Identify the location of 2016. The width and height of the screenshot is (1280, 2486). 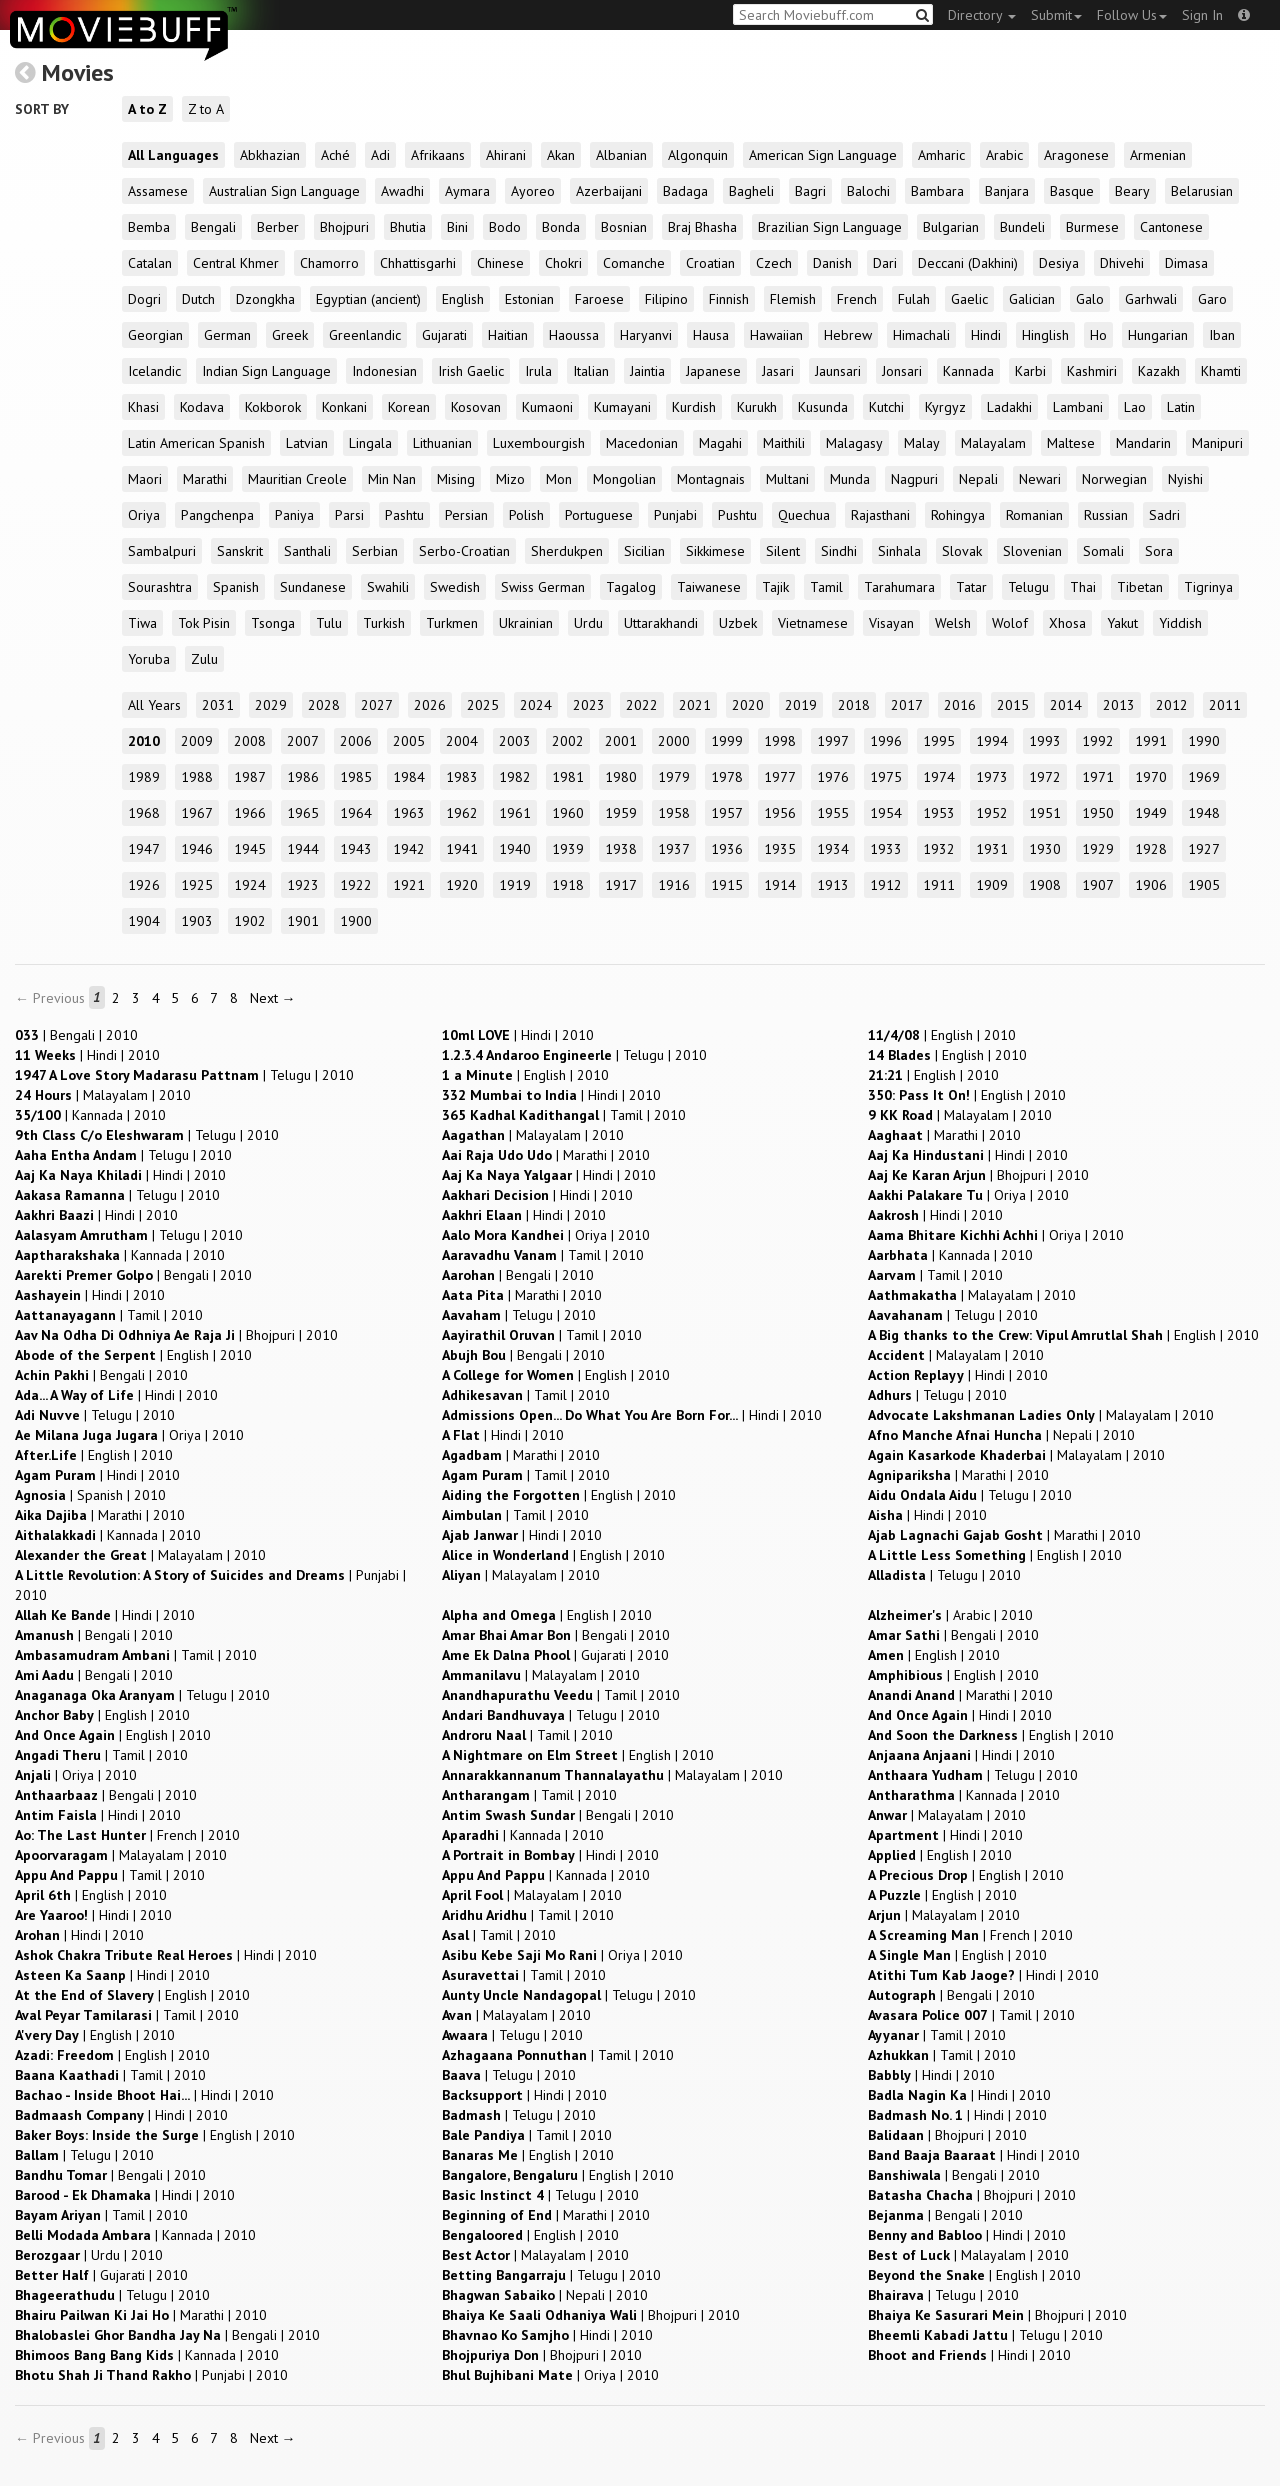
(960, 705).